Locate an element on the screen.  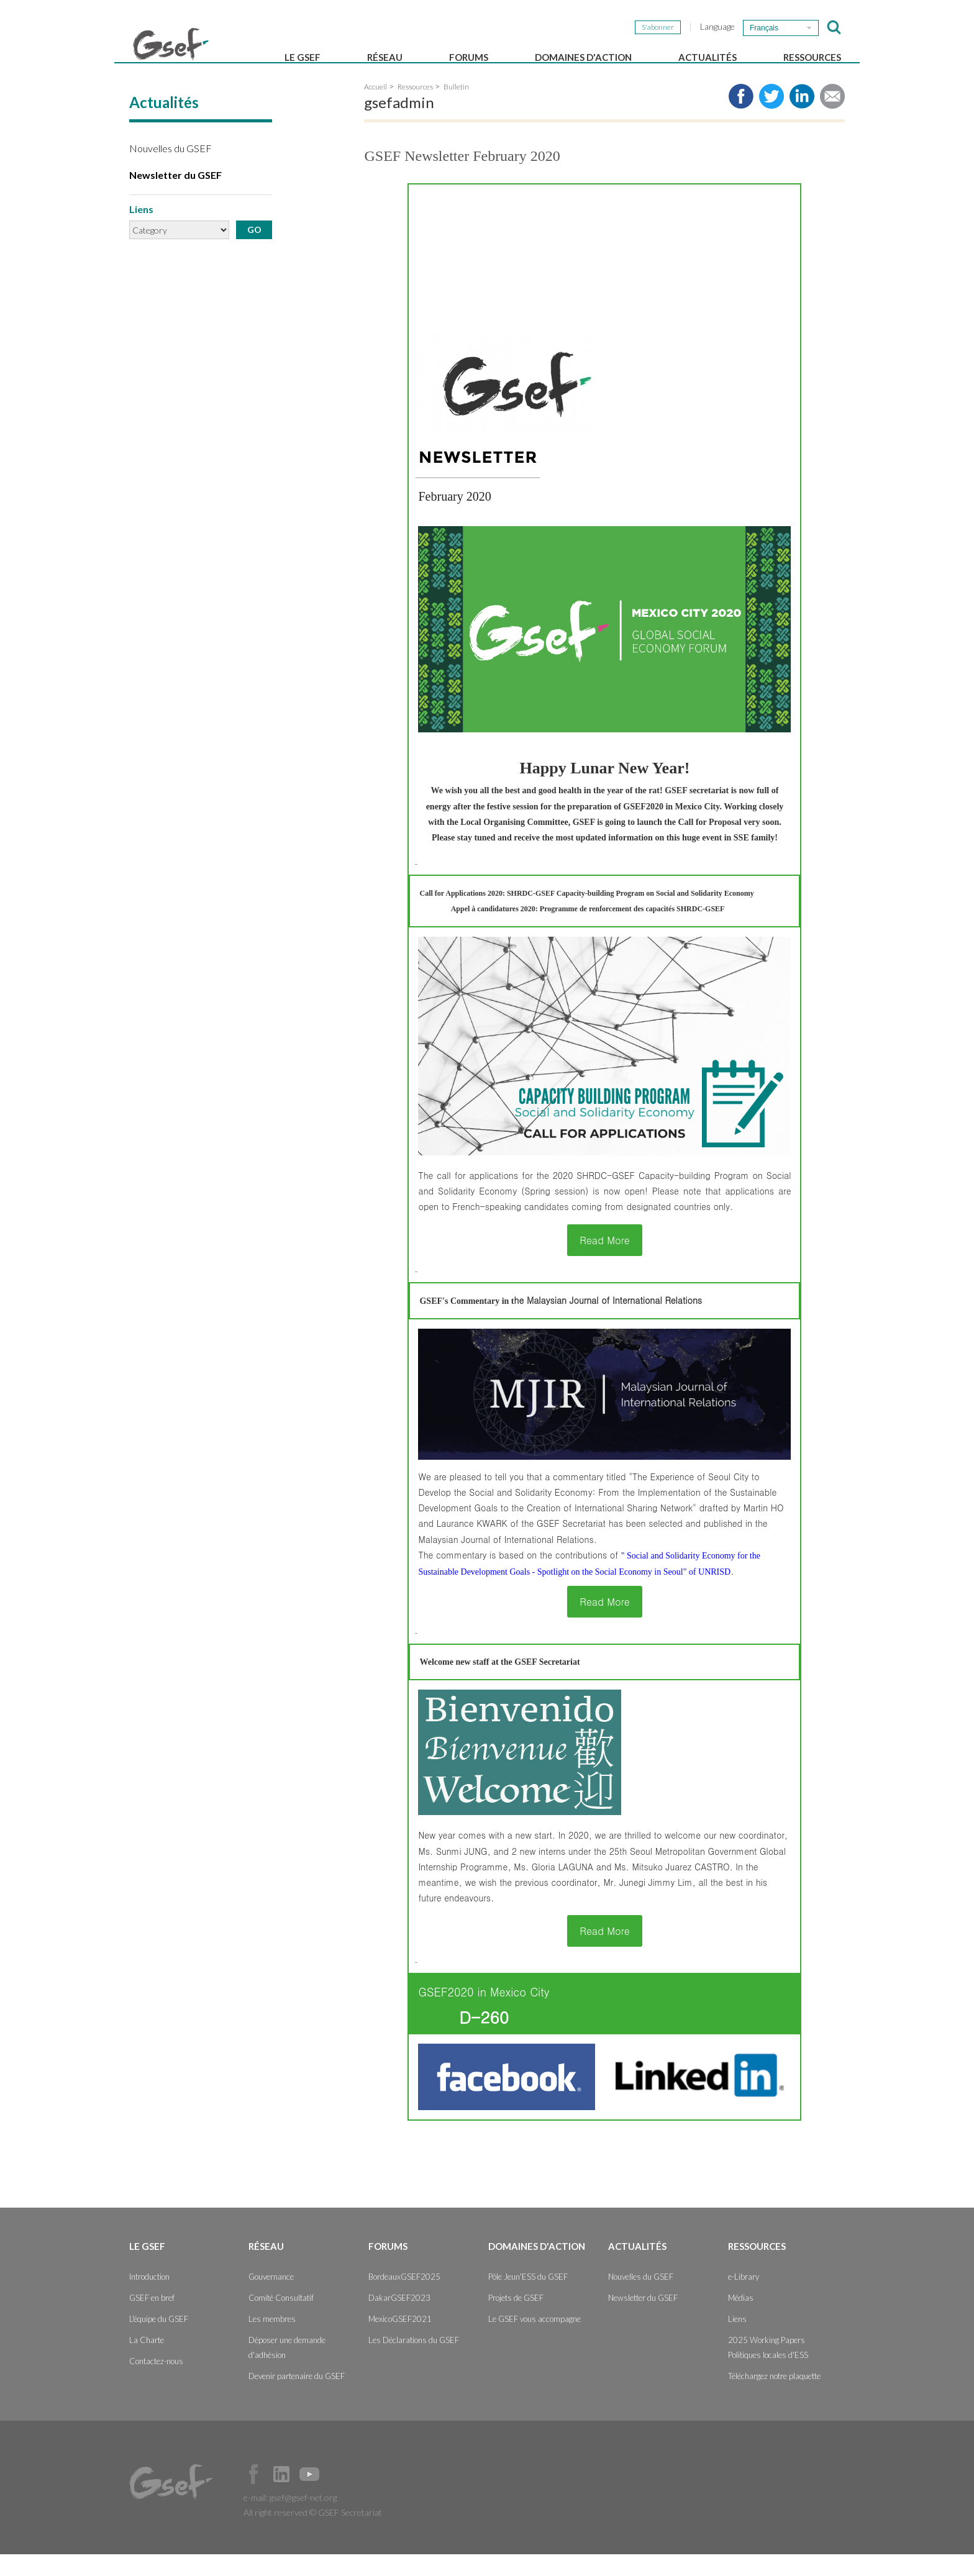
Accueil is located at coordinates (375, 108).